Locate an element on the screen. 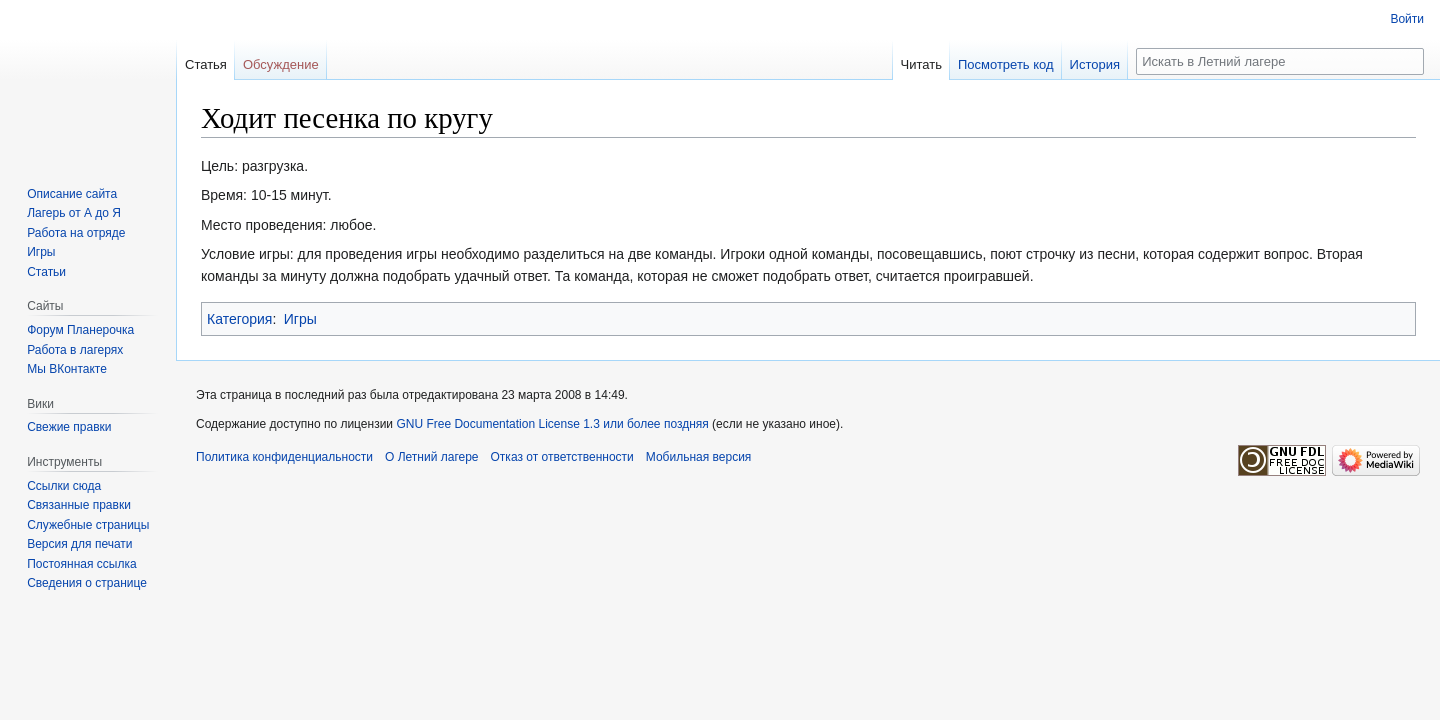  Работа на отряде is located at coordinates (76, 233).